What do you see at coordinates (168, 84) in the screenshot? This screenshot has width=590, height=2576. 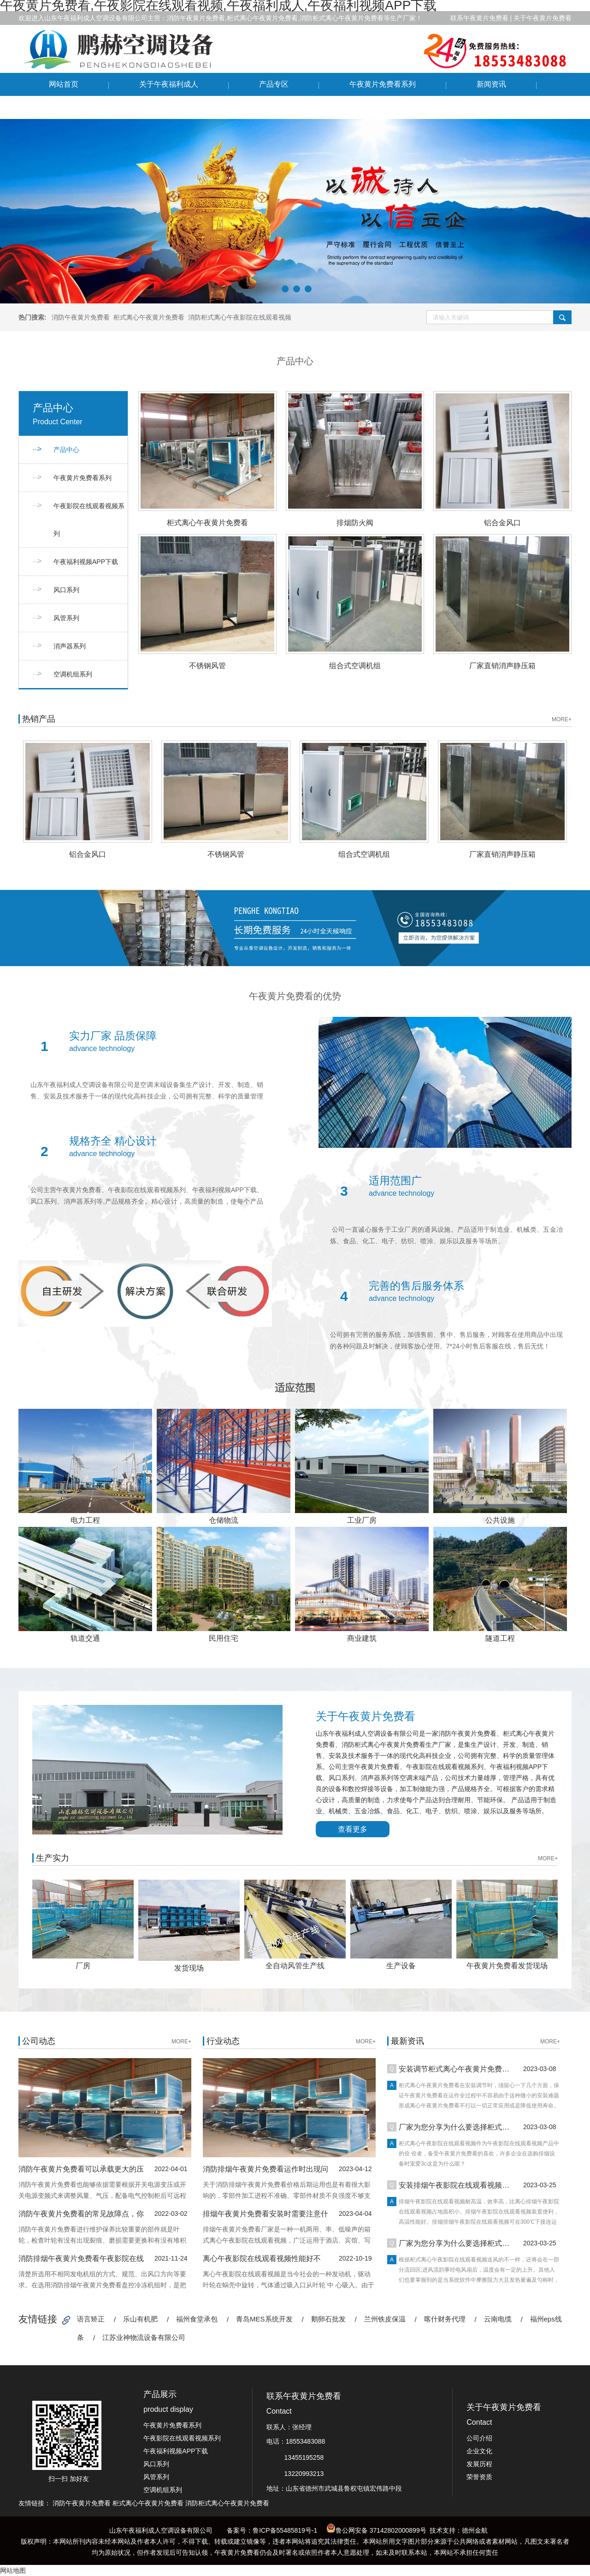 I see `关于午夜福利成人` at bounding box center [168, 84].